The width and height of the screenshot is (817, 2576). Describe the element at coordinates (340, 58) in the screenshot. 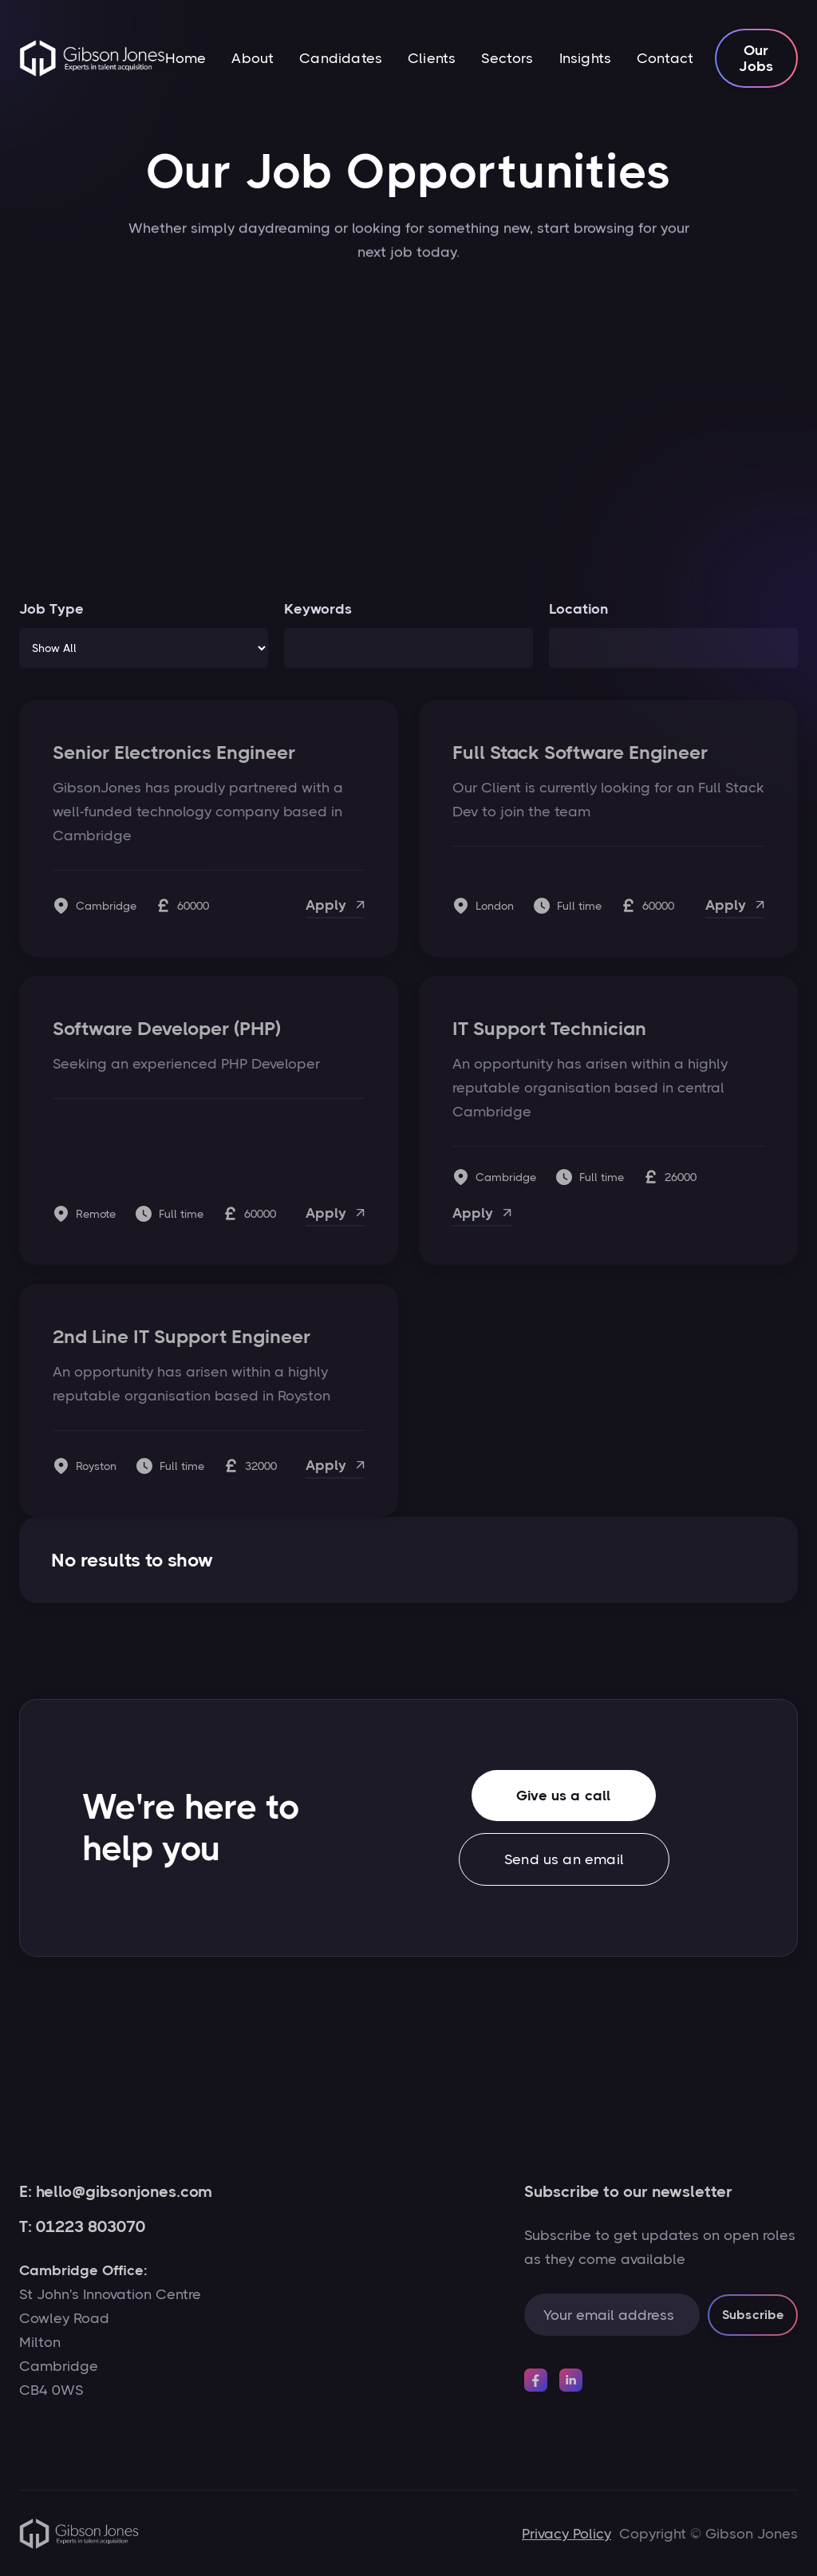

I see `Candidates` at that location.